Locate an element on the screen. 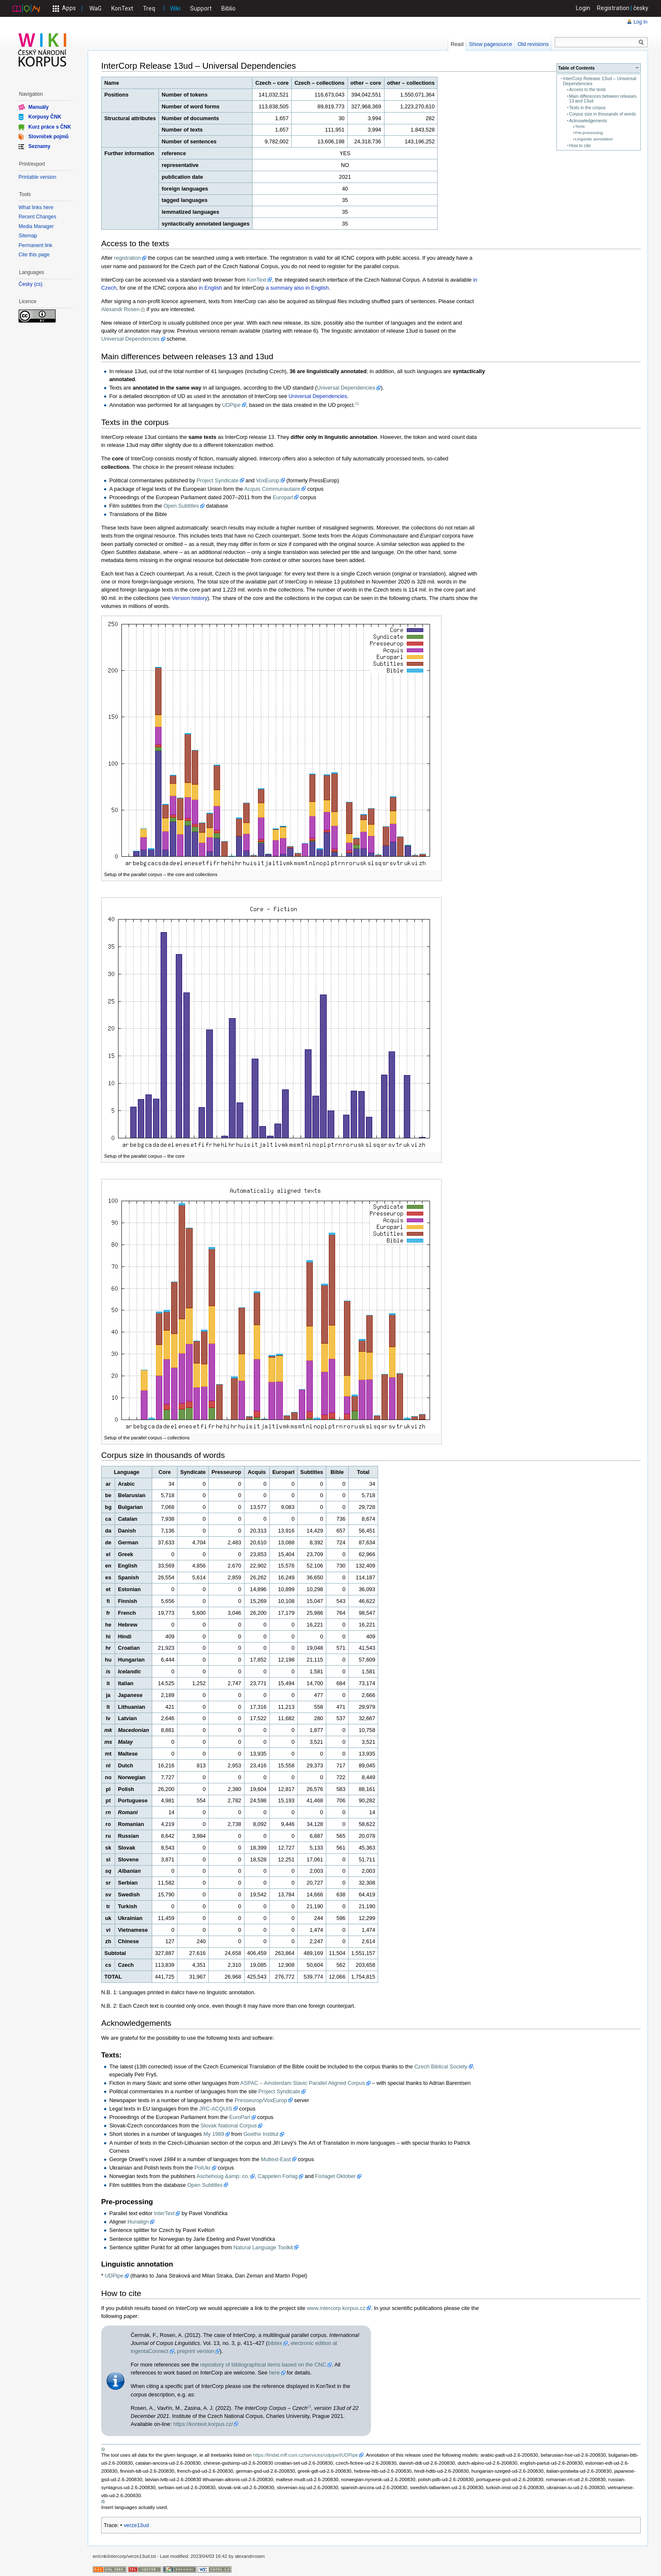 The image size is (661, 2576). verze13ud is located at coordinates (136, 2525).